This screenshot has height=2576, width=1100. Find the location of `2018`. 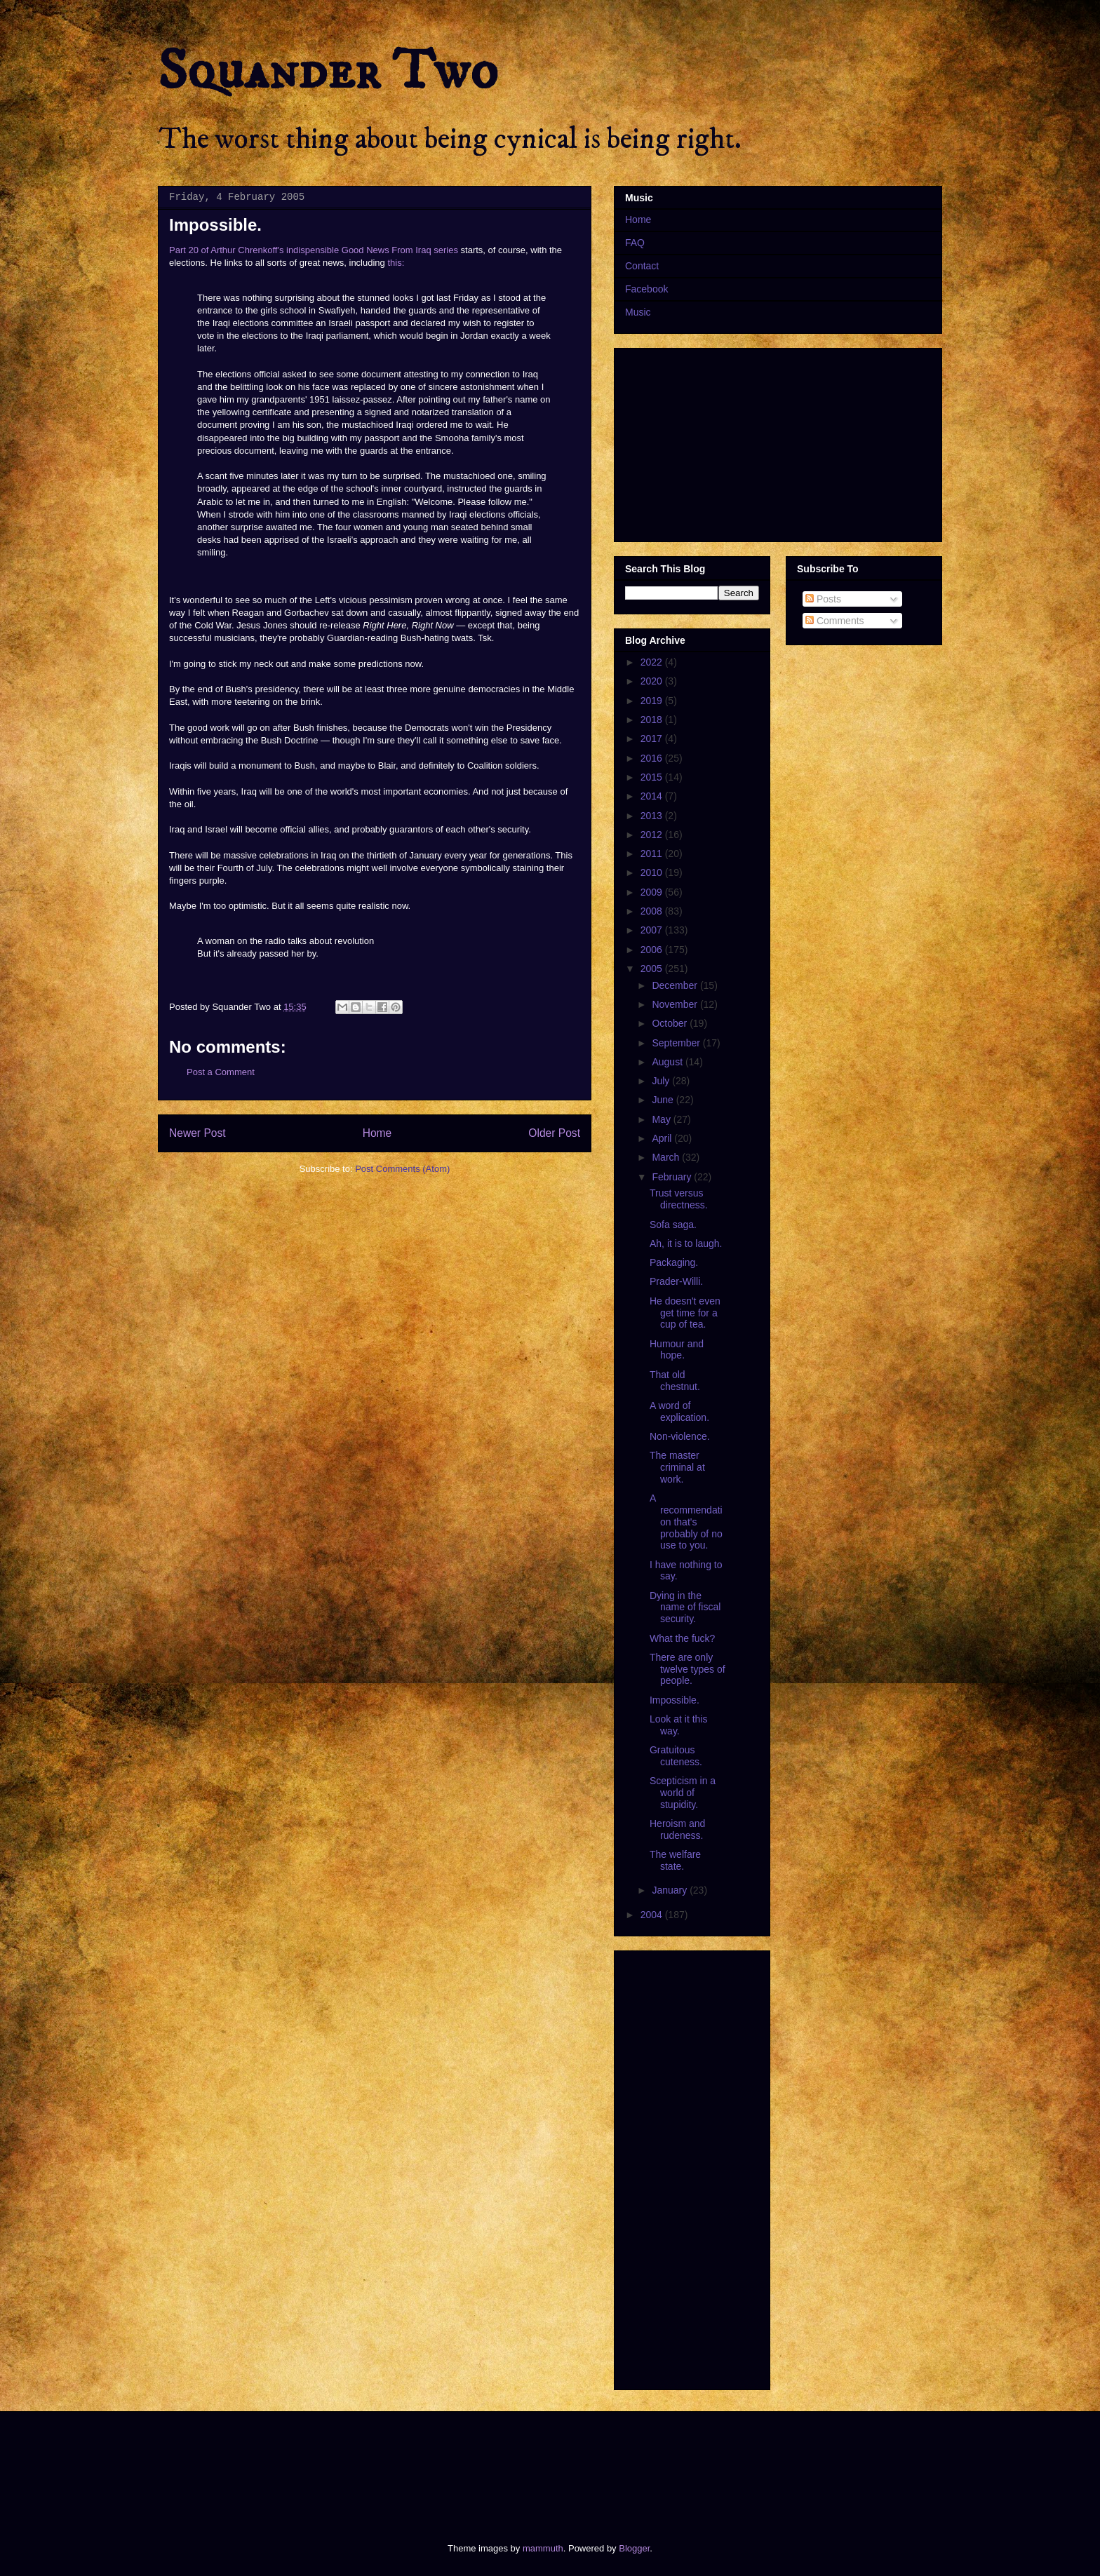

2018 is located at coordinates (652, 719).